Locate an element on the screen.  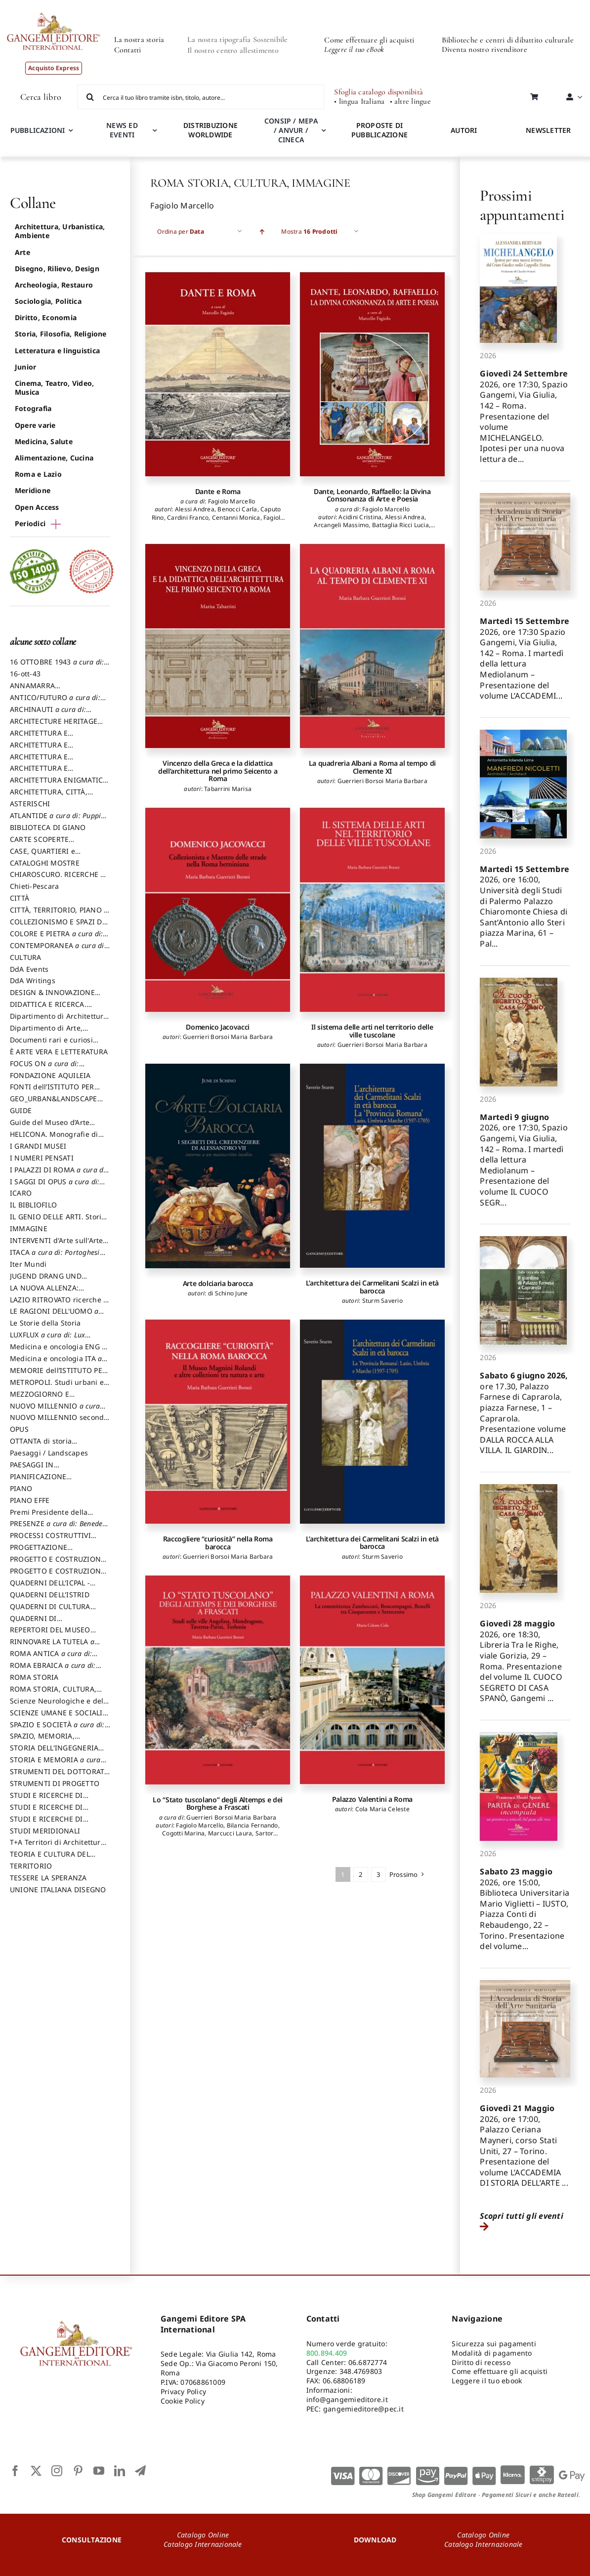
CITTÀ, TERRITORIO, PIANO is located at coordinates (59, 914).